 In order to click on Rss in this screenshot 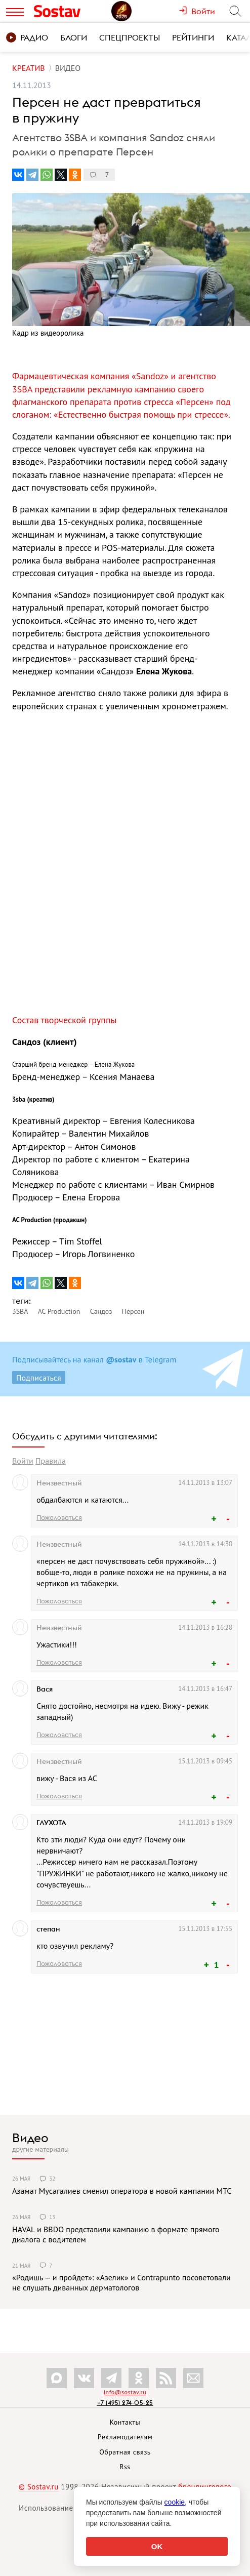, I will do `click(124, 2466)`.